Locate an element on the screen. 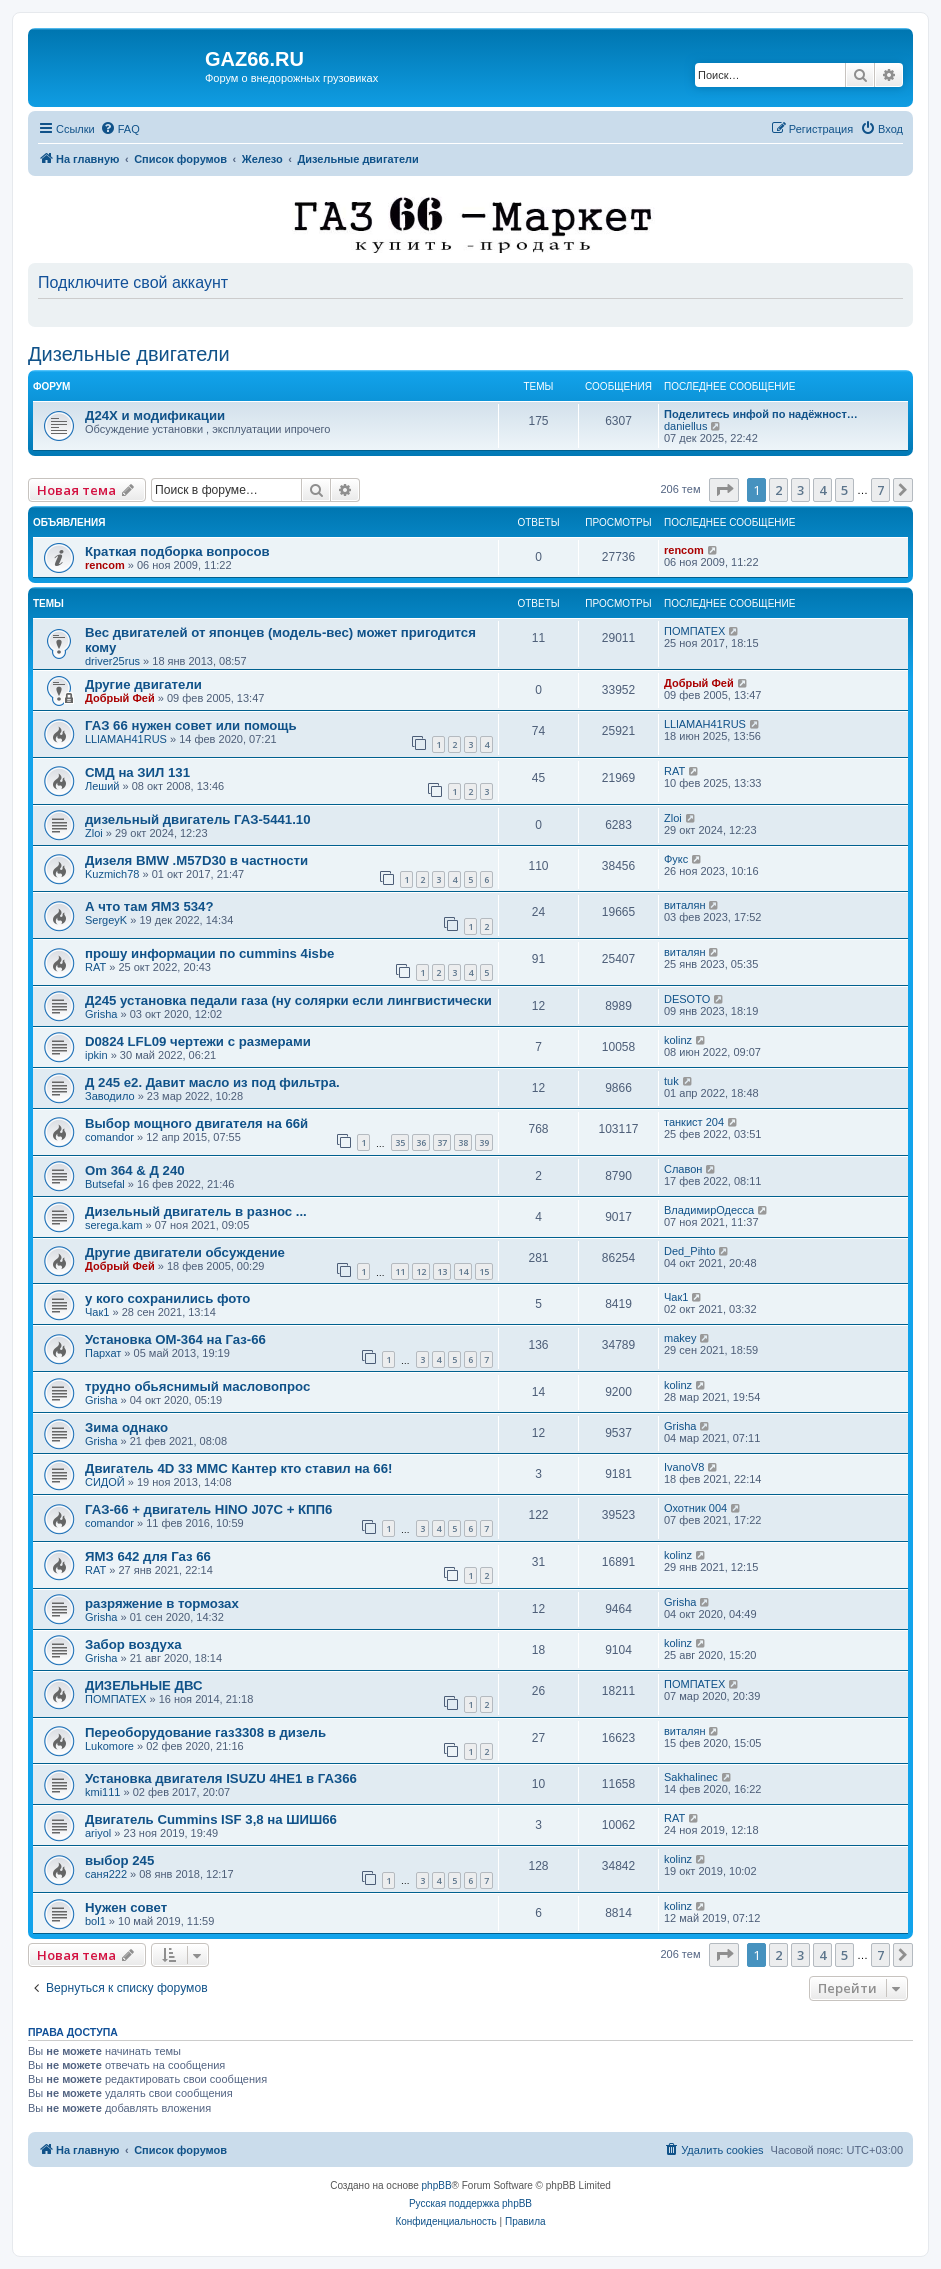 Image resolution: width=941 pixels, height=2269 pixels. Установка ОМ-364 на Газ-66 is located at coordinates (175, 1339).